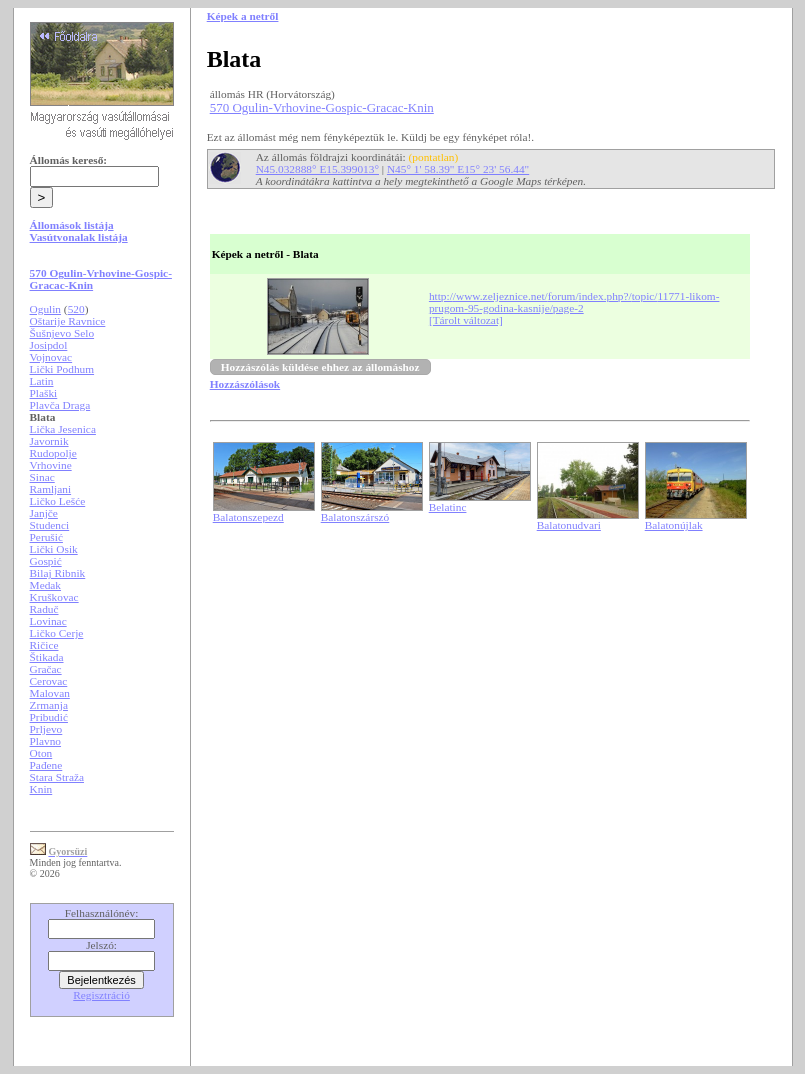  What do you see at coordinates (49, 717) in the screenshot?
I see `Pribudić` at bounding box center [49, 717].